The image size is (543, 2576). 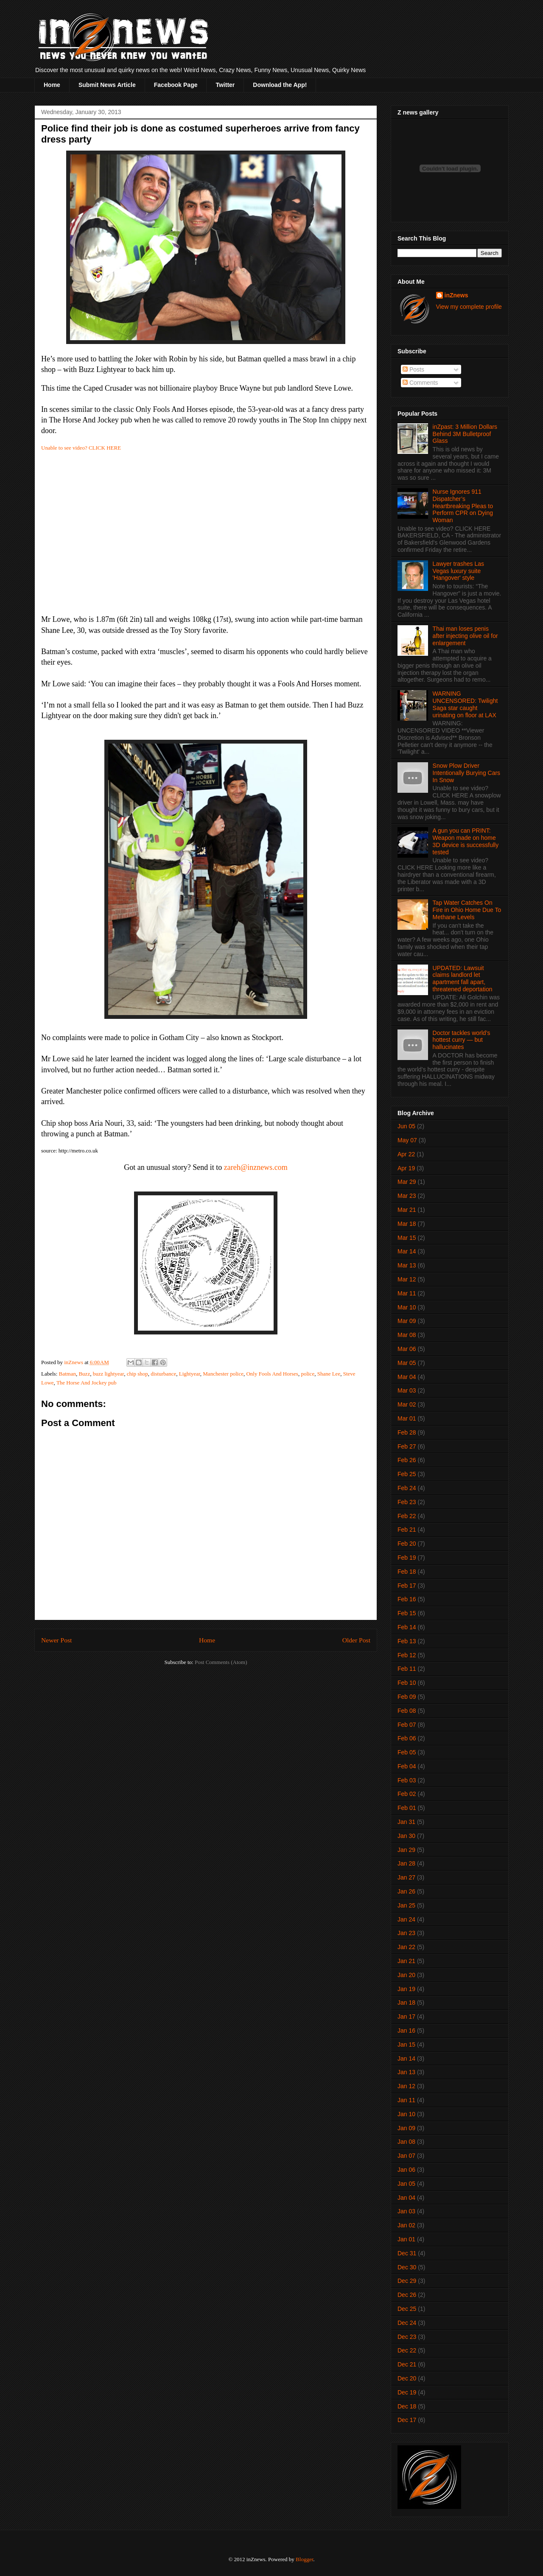 I want to click on Unable to see video? CLICK HERE, so click(x=81, y=448).